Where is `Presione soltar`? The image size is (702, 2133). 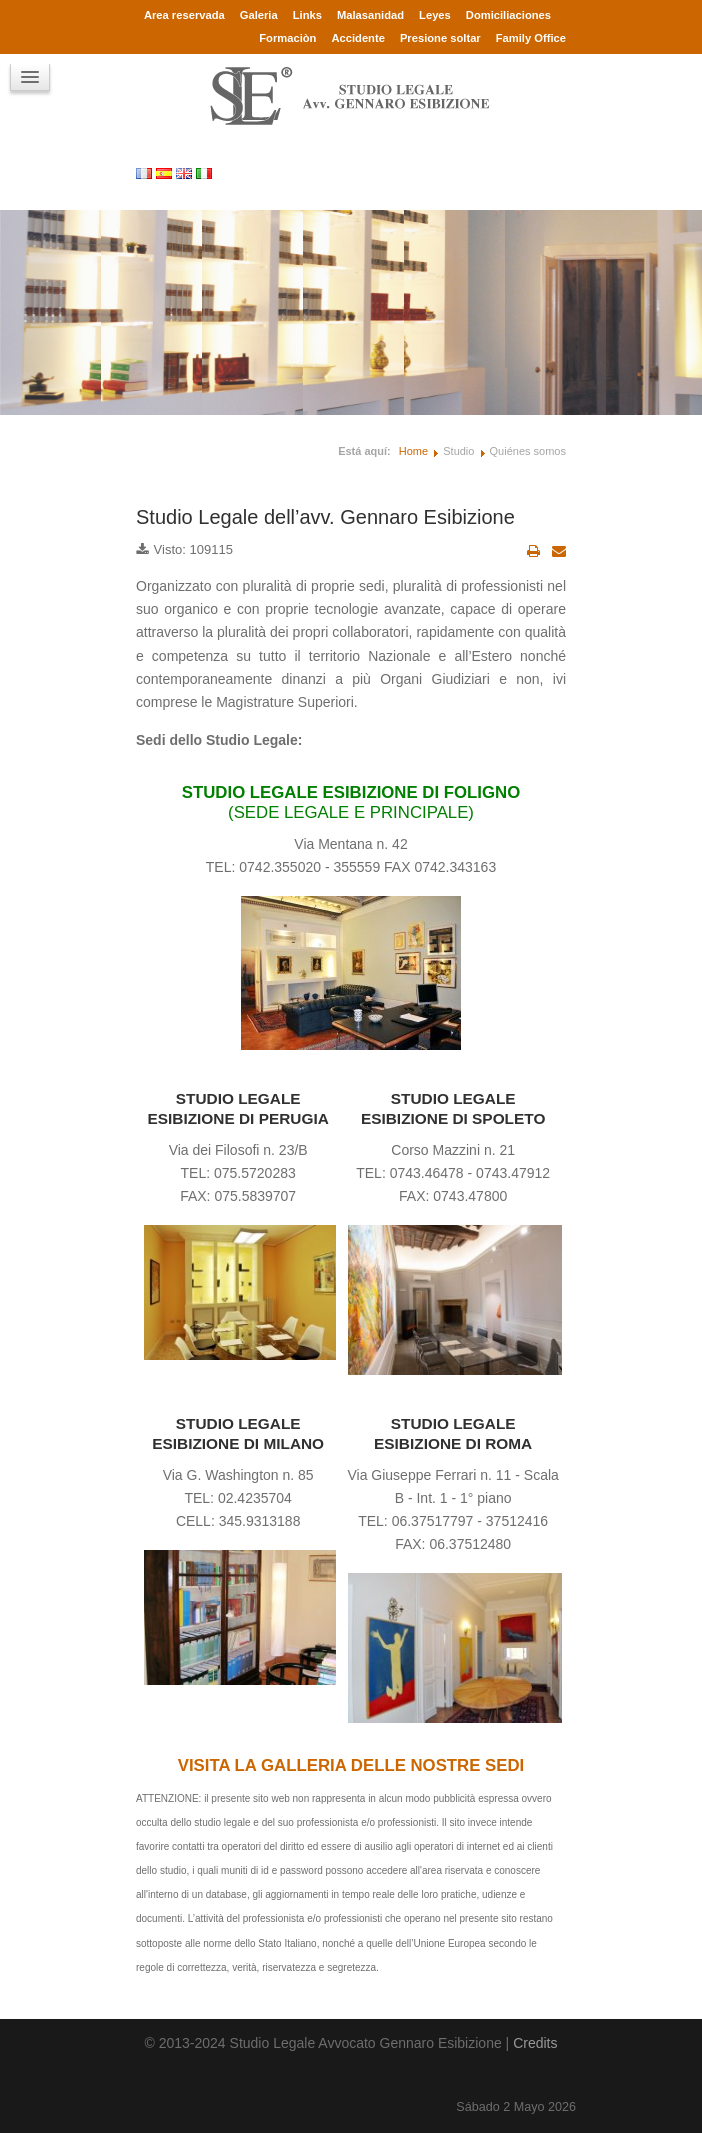 Presione soltar is located at coordinates (440, 38).